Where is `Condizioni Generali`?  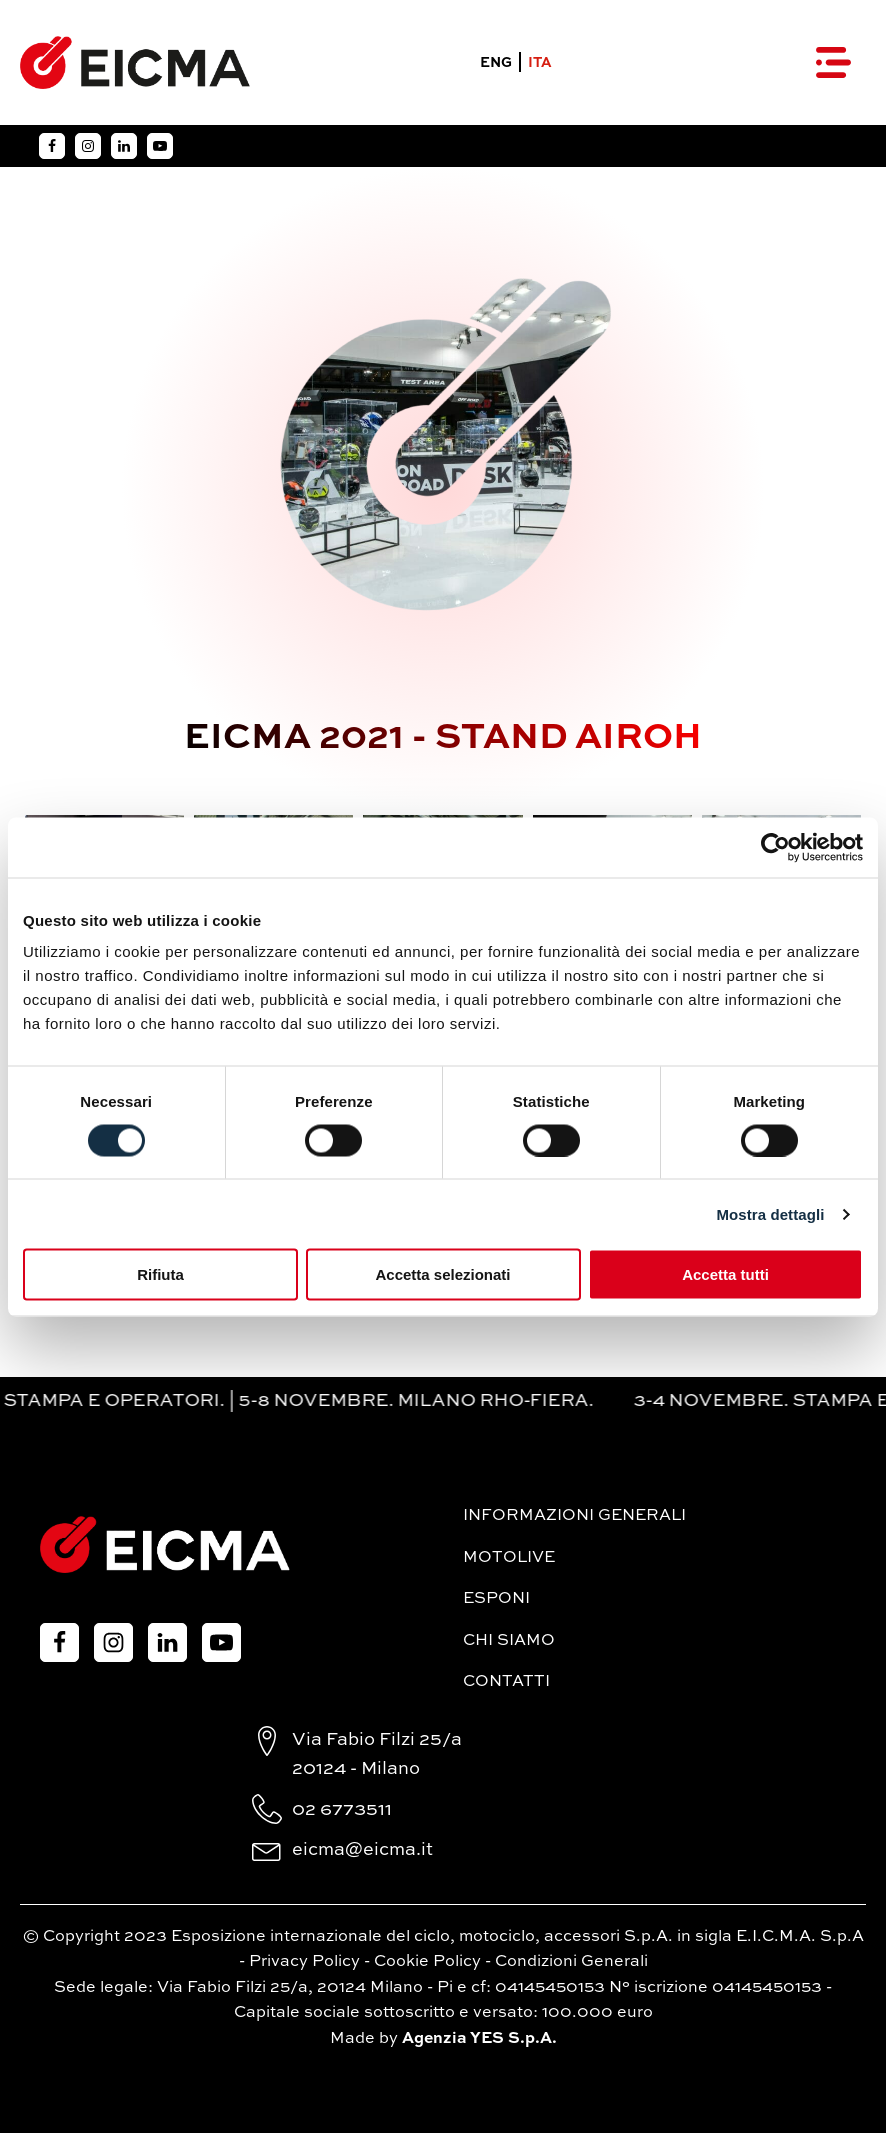
Condizioni Generali is located at coordinates (571, 1962).